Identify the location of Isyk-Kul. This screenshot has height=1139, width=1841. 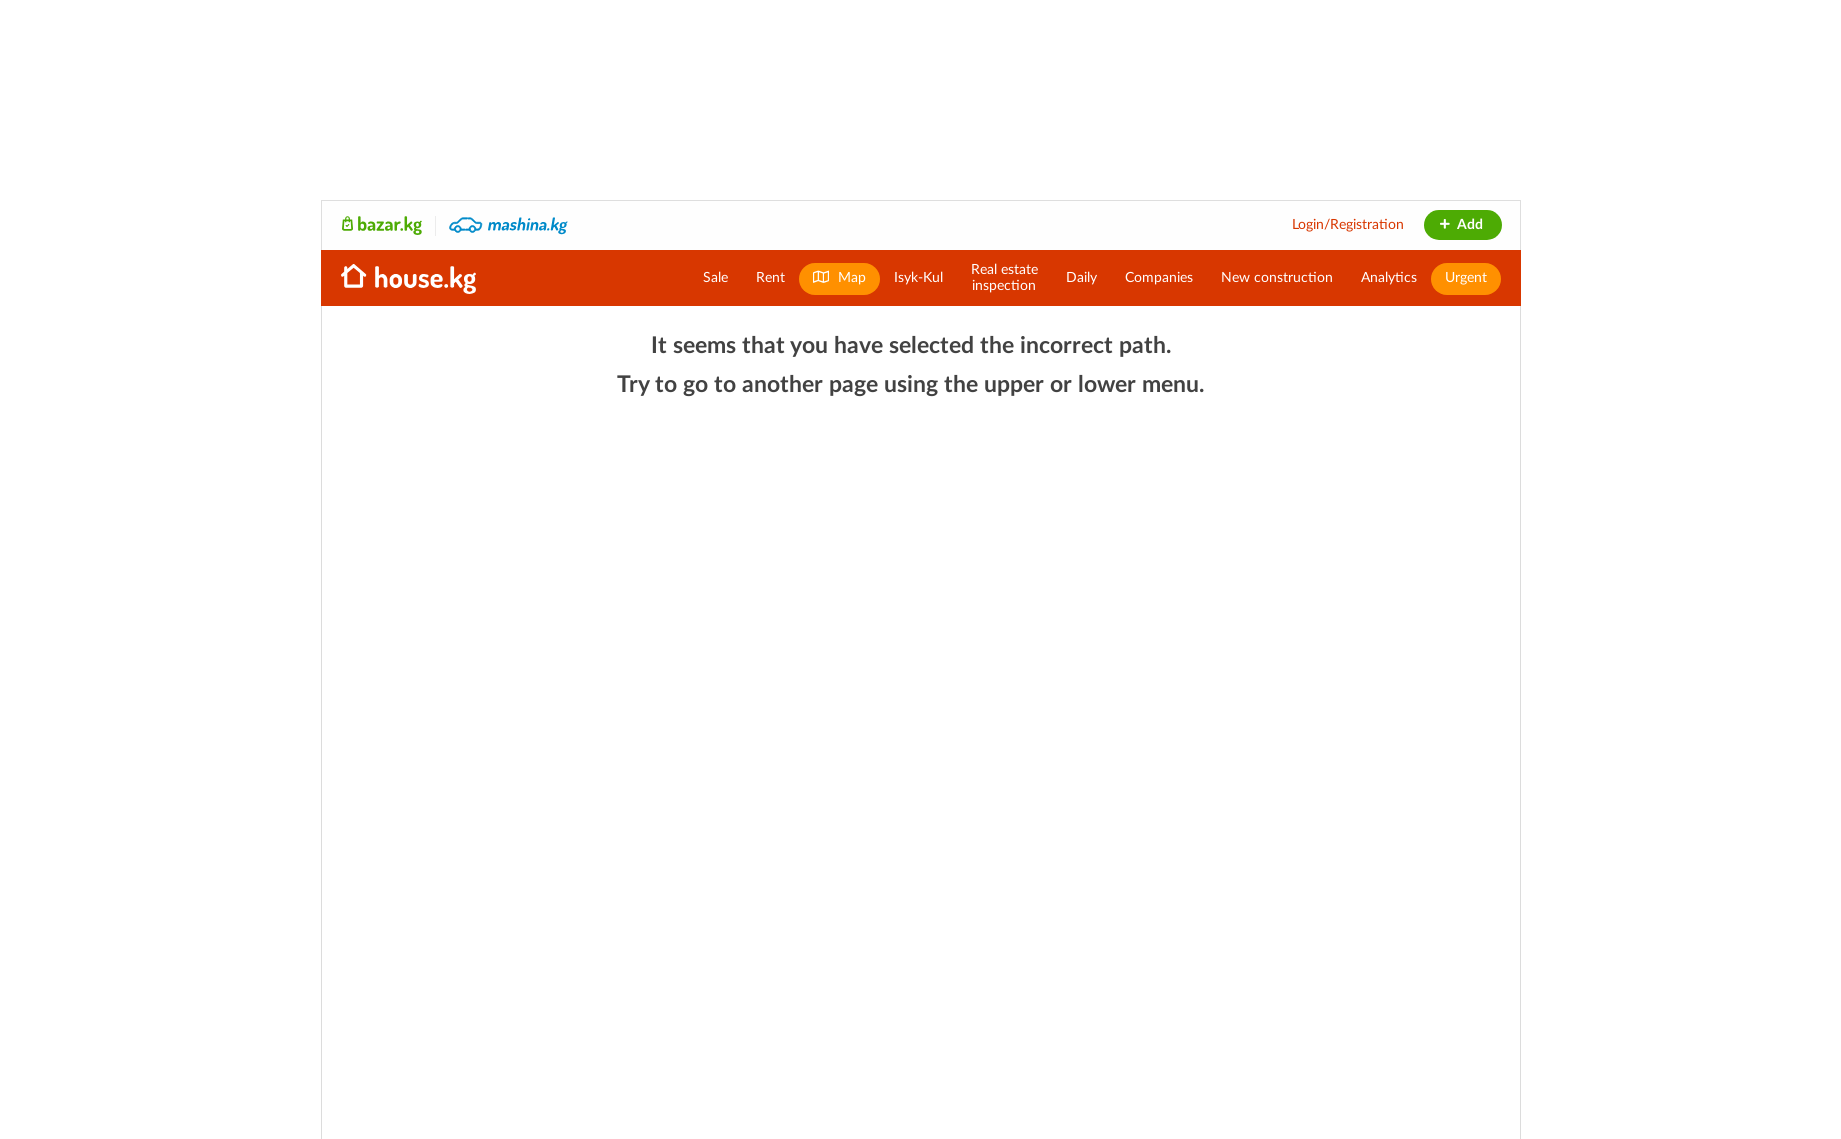
(918, 278).